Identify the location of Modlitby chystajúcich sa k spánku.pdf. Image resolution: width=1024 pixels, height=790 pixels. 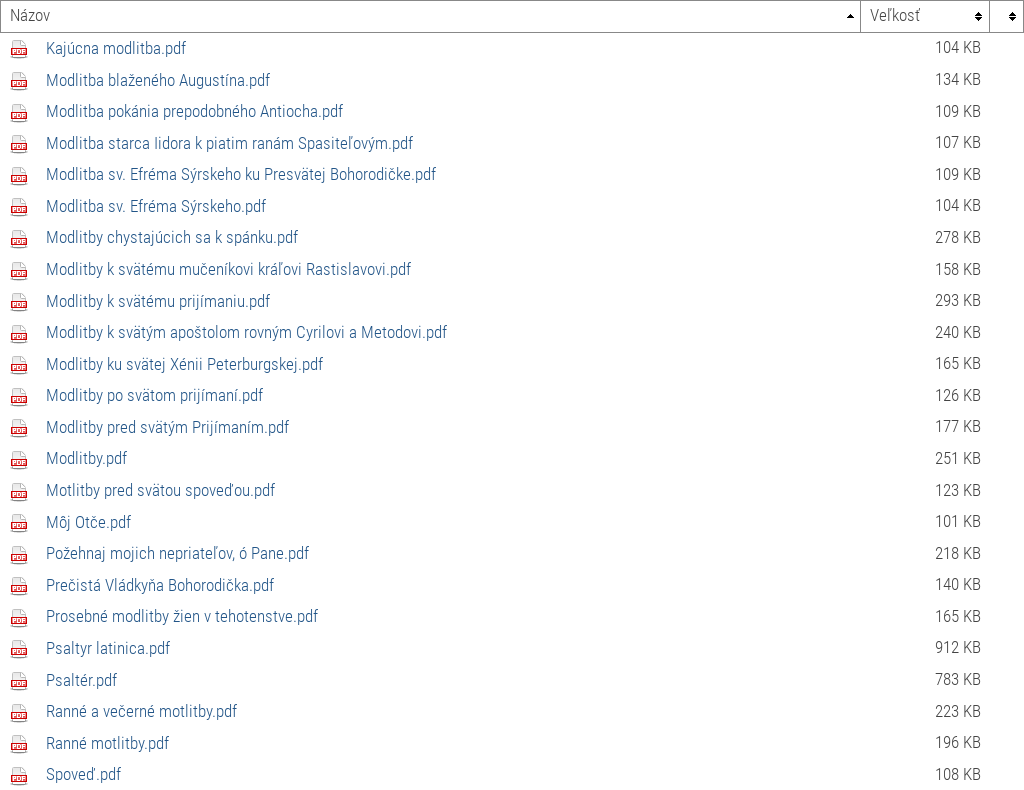
(172, 237).